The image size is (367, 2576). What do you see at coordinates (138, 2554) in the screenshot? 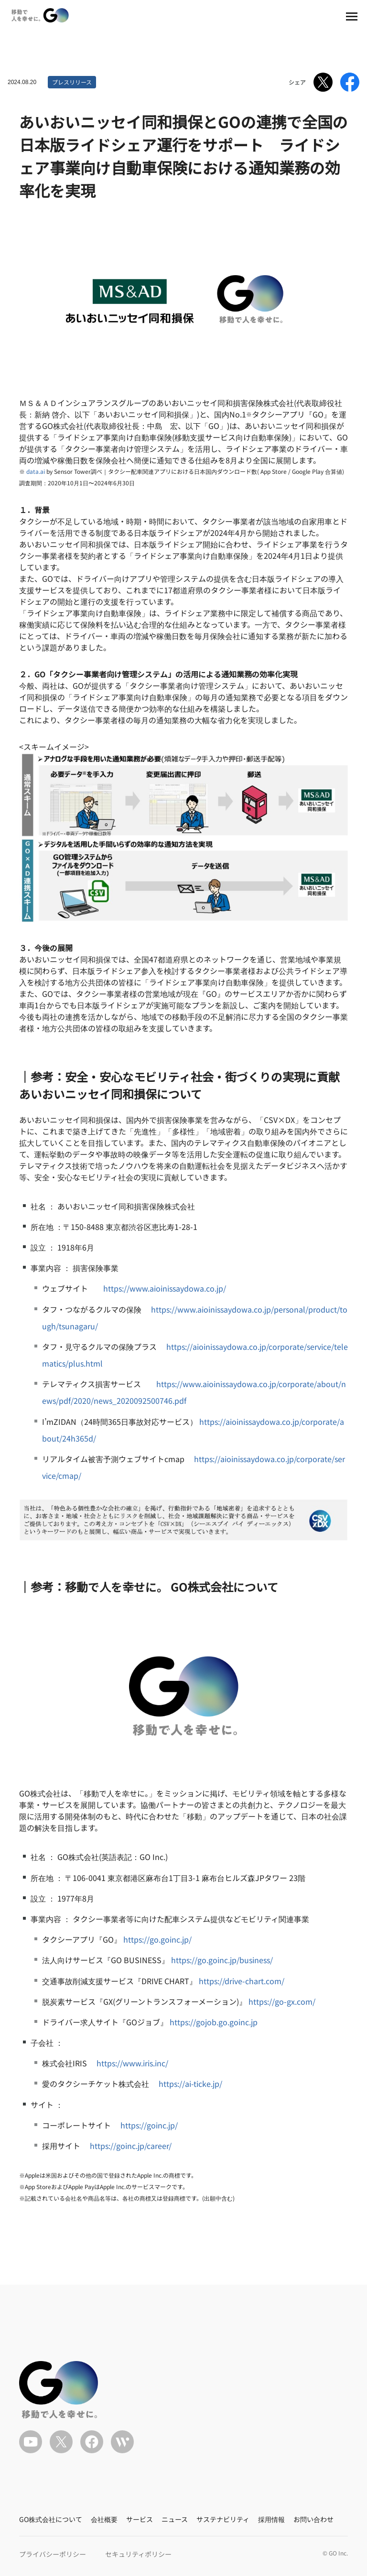
I see `セキュリティポリシー` at bounding box center [138, 2554].